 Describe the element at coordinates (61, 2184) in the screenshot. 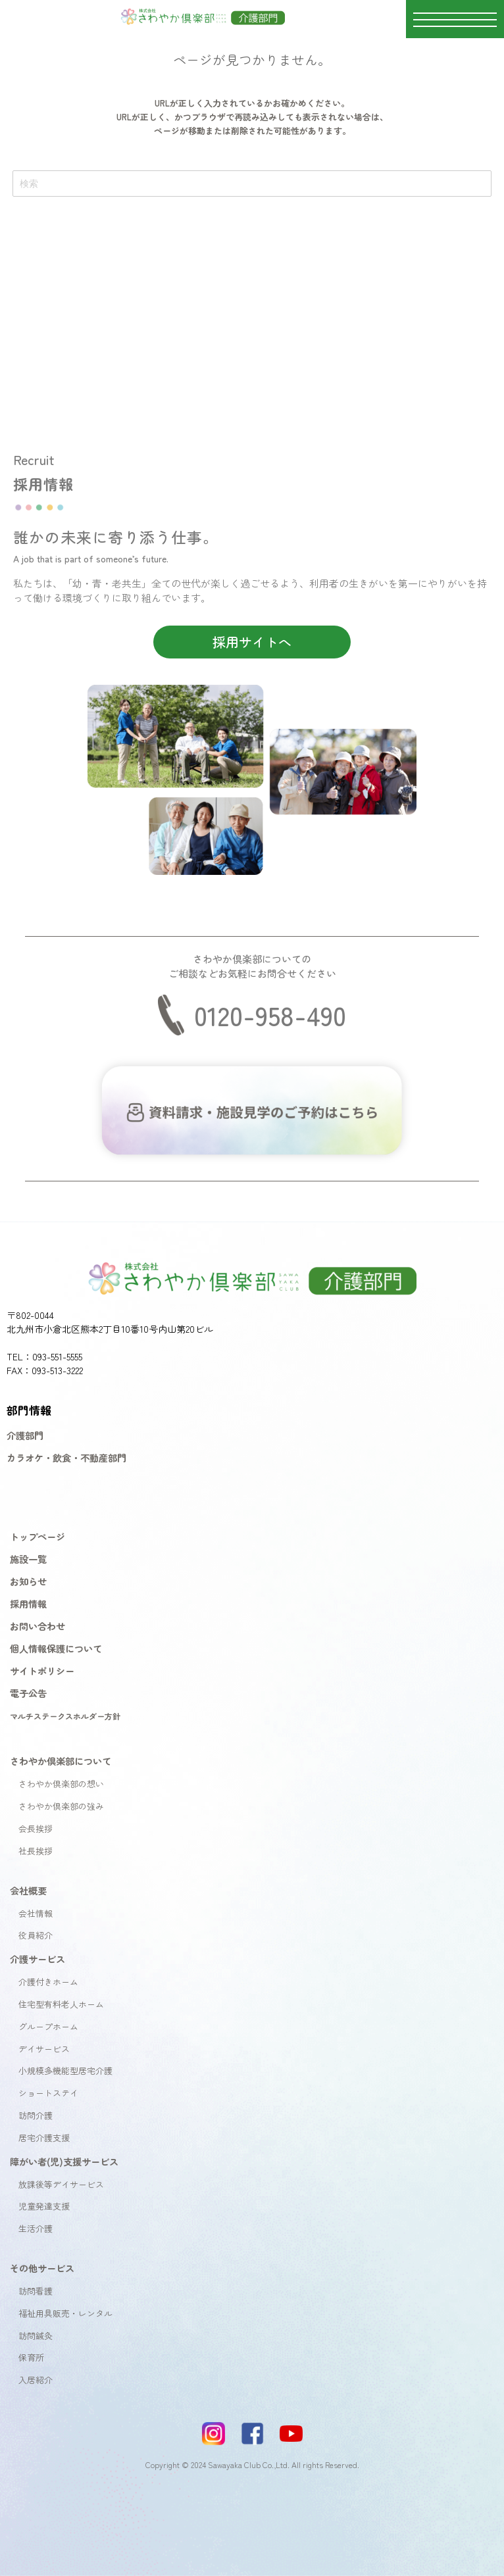

I see `放課後等デイサービス` at that location.